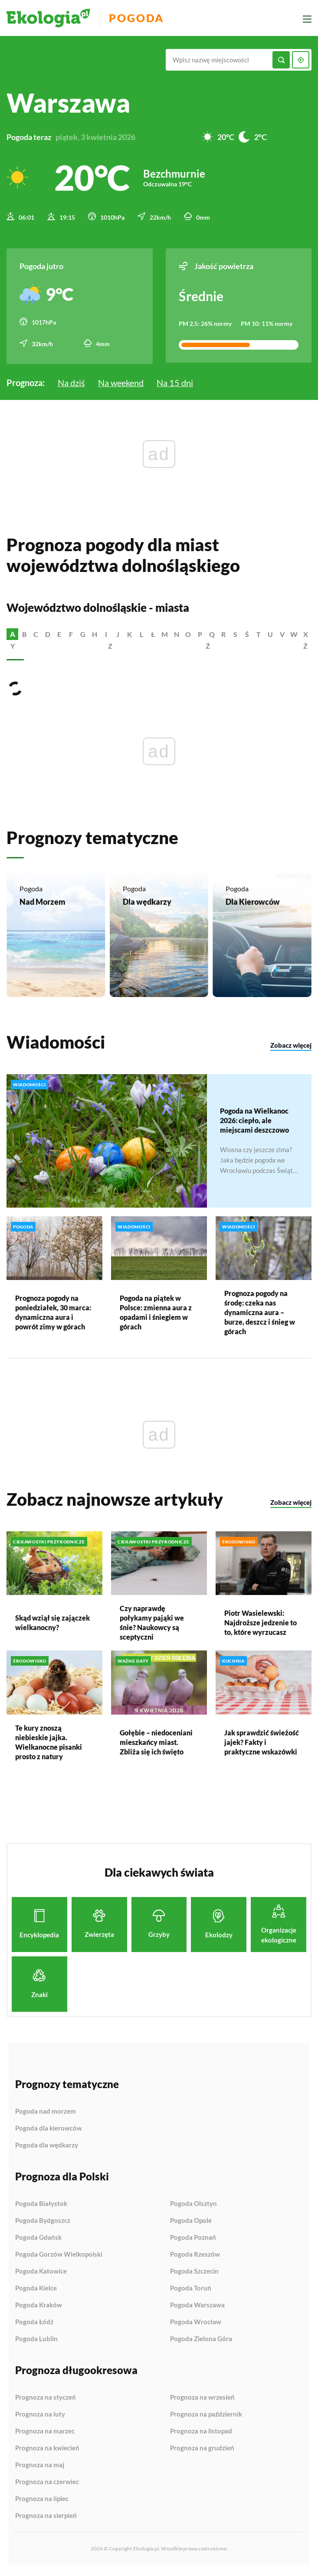 This screenshot has width=318, height=2576. Describe the element at coordinates (202, 2400) in the screenshot. I see `Prognoza na wrzesień` at that location.